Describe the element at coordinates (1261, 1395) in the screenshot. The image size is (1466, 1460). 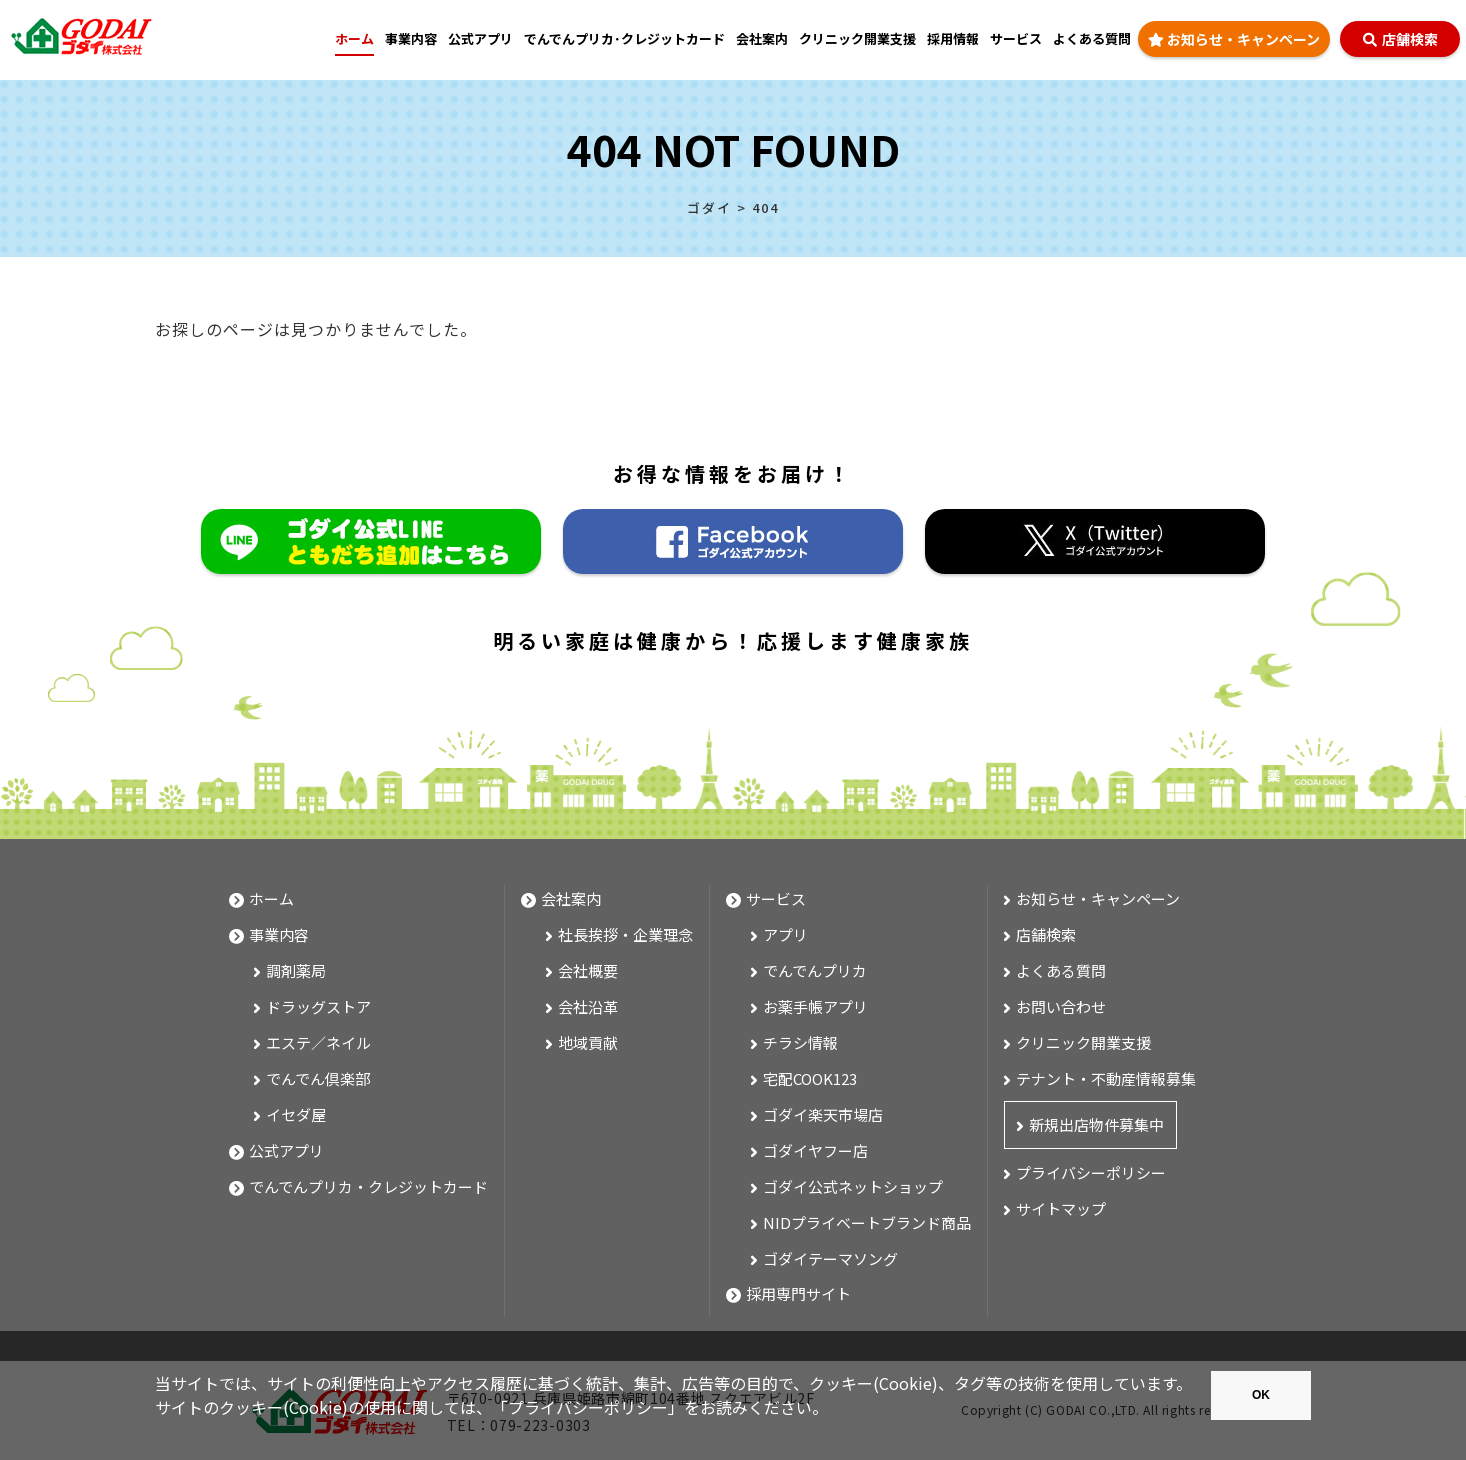
I see `OK` at that location.